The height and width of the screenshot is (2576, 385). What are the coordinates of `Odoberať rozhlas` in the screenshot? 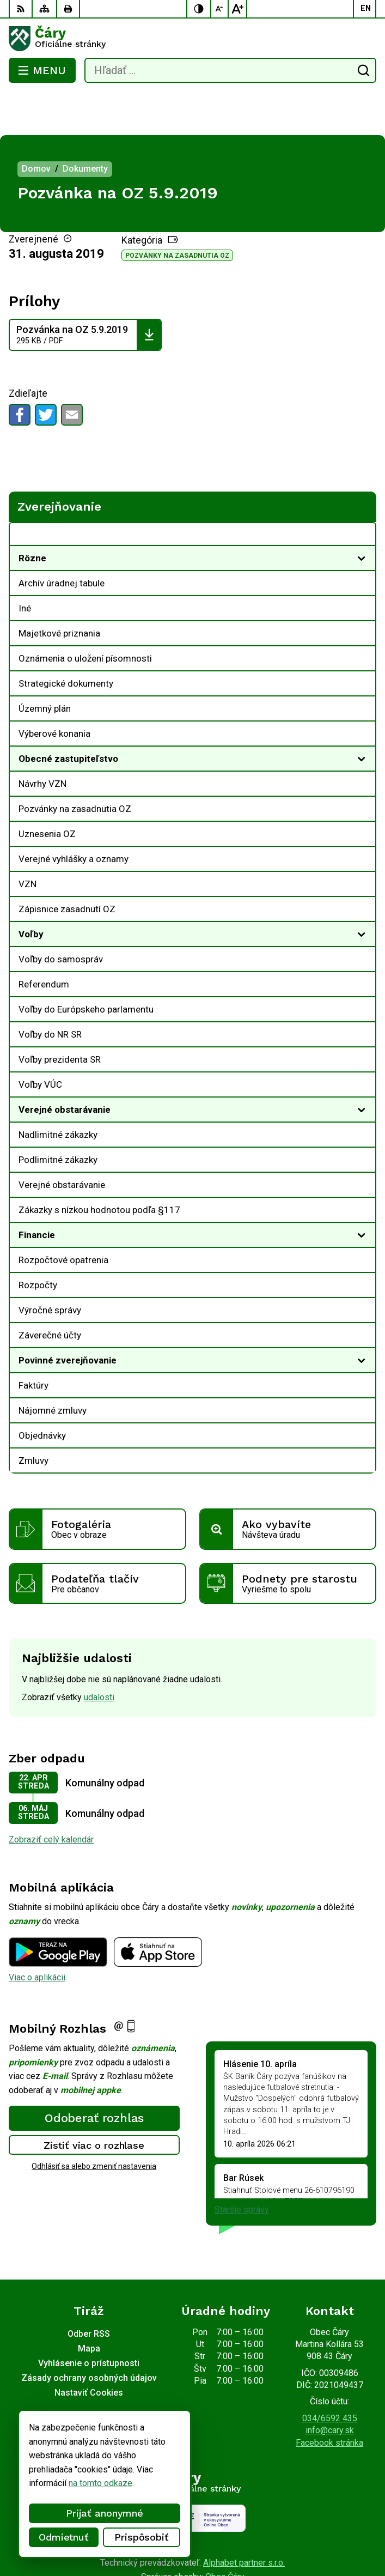 It's located at (94, 2074).